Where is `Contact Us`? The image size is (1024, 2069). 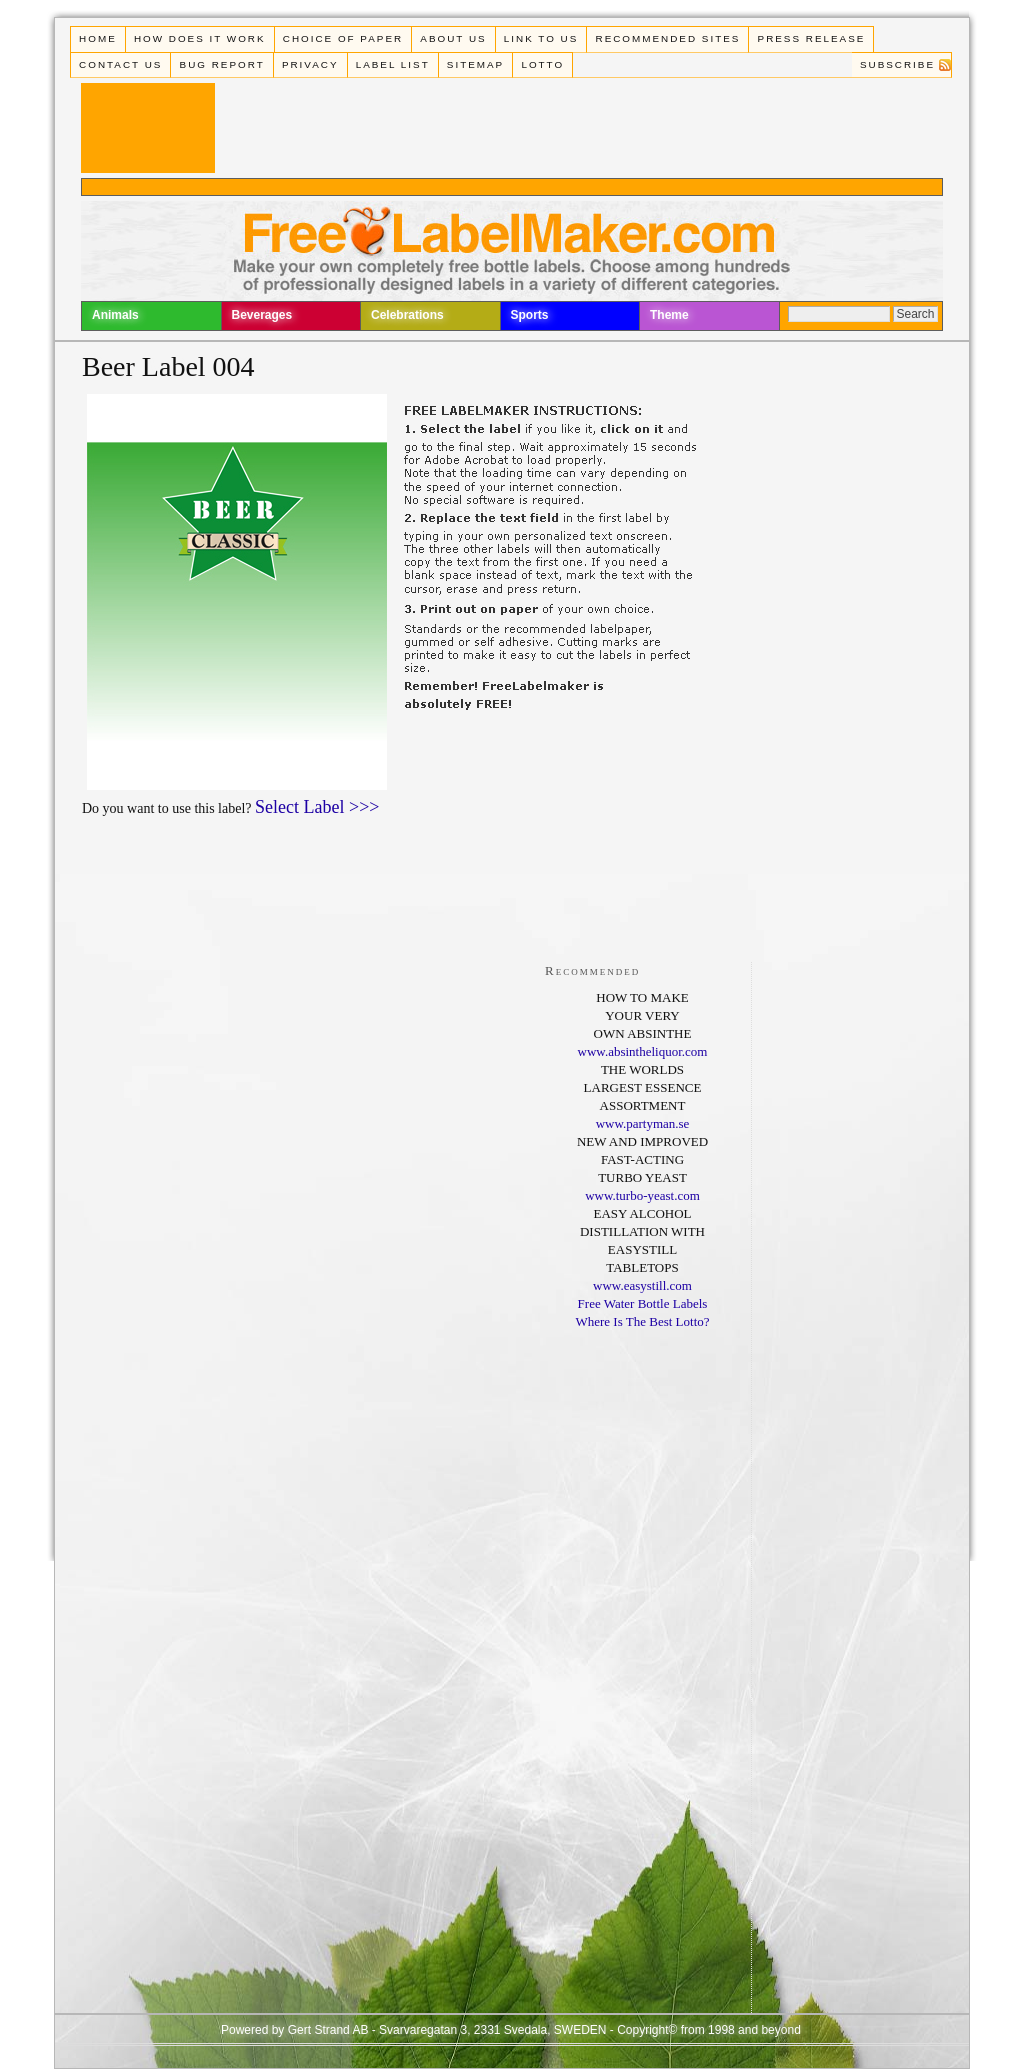 Contact Us is located at coordinates (120, 64).